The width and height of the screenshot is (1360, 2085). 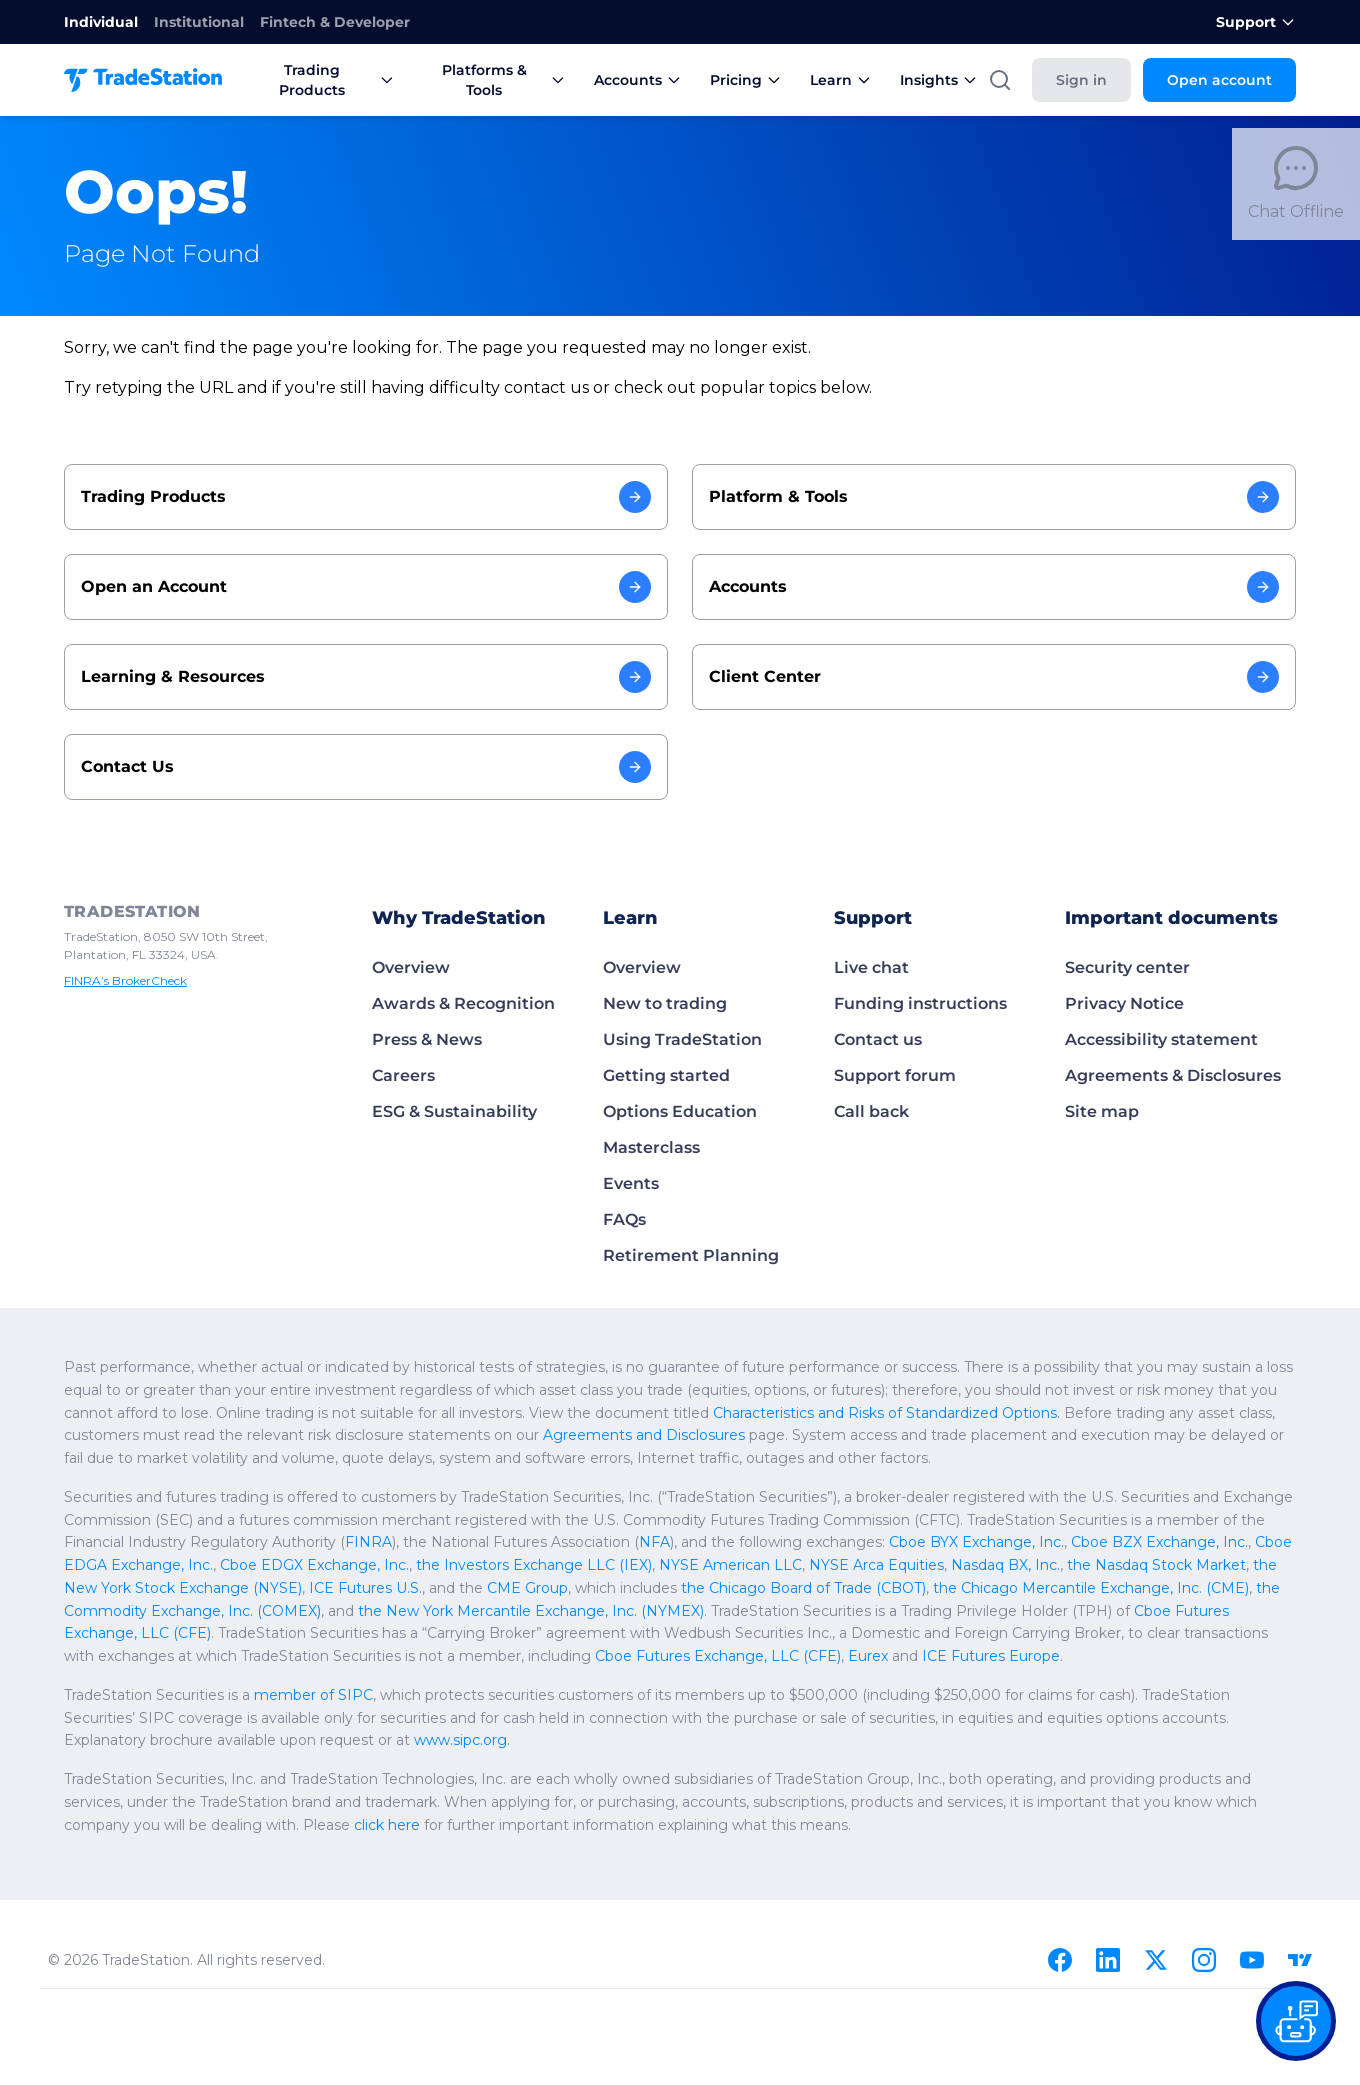 I want to click on Careers, so click(x=402, y=1075).